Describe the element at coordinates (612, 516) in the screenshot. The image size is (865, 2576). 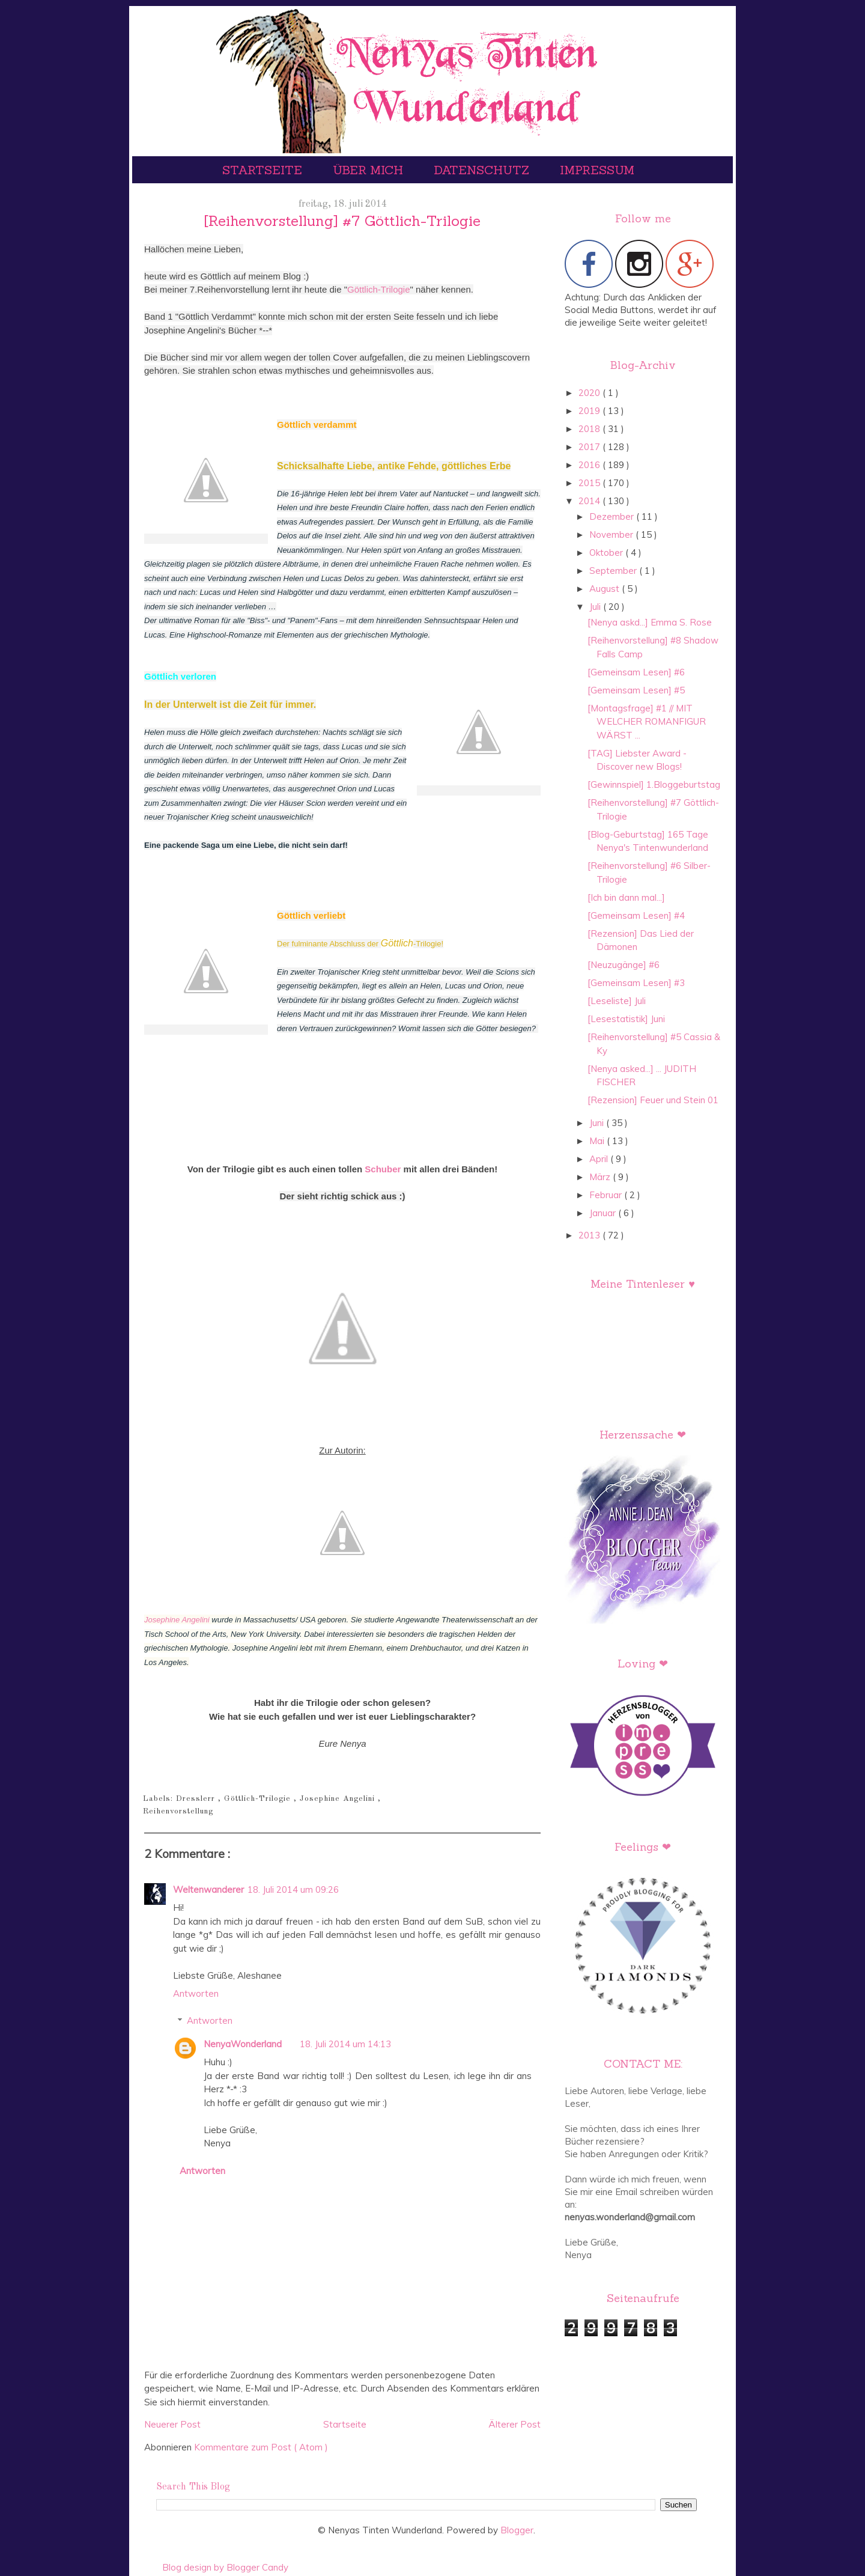
I see `Dezember` at that location.